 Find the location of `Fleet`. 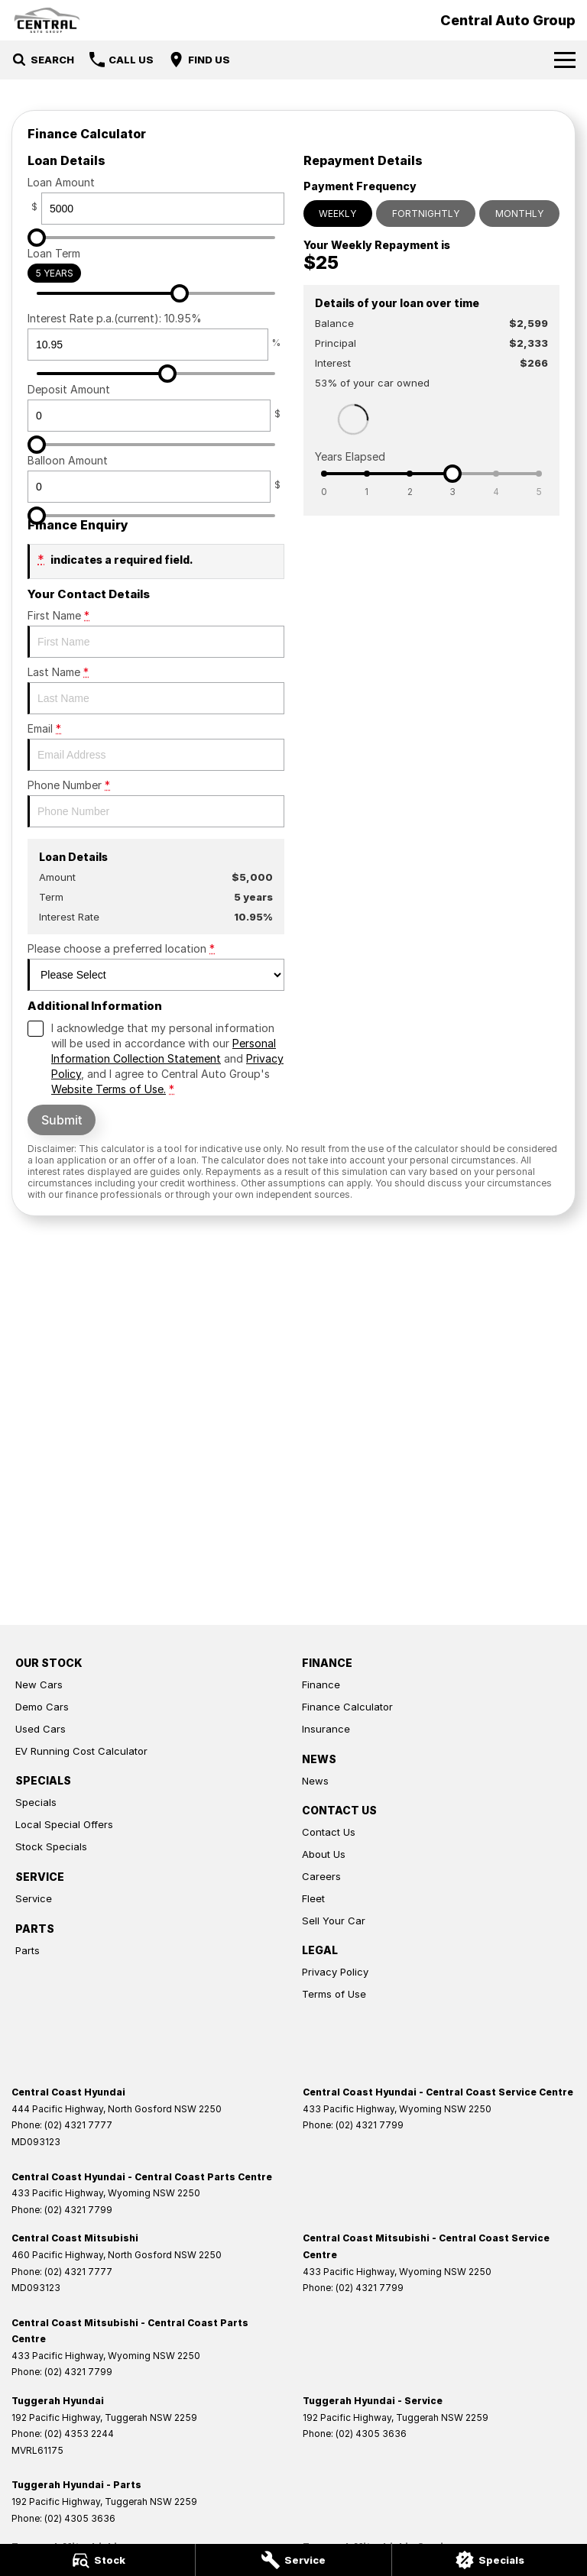

Fleet is located at coordinates (313, 1898).